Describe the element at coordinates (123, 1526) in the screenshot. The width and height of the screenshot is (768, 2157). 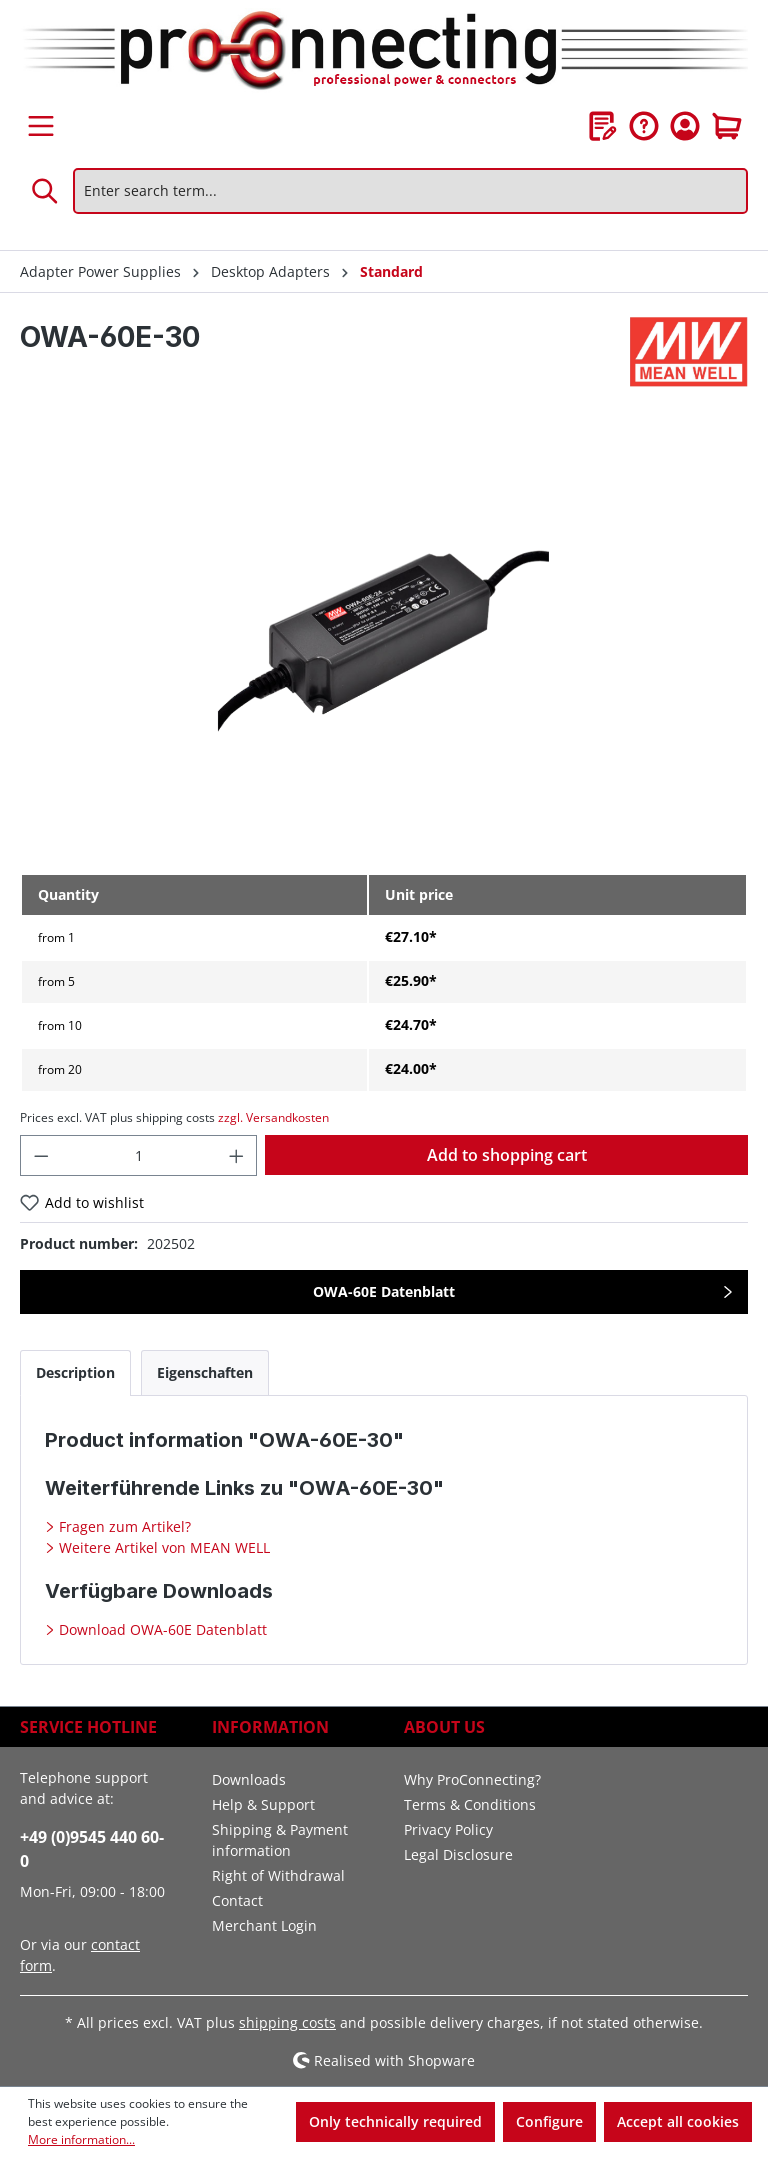
I see `Fragen zum Artikel?` at that location.